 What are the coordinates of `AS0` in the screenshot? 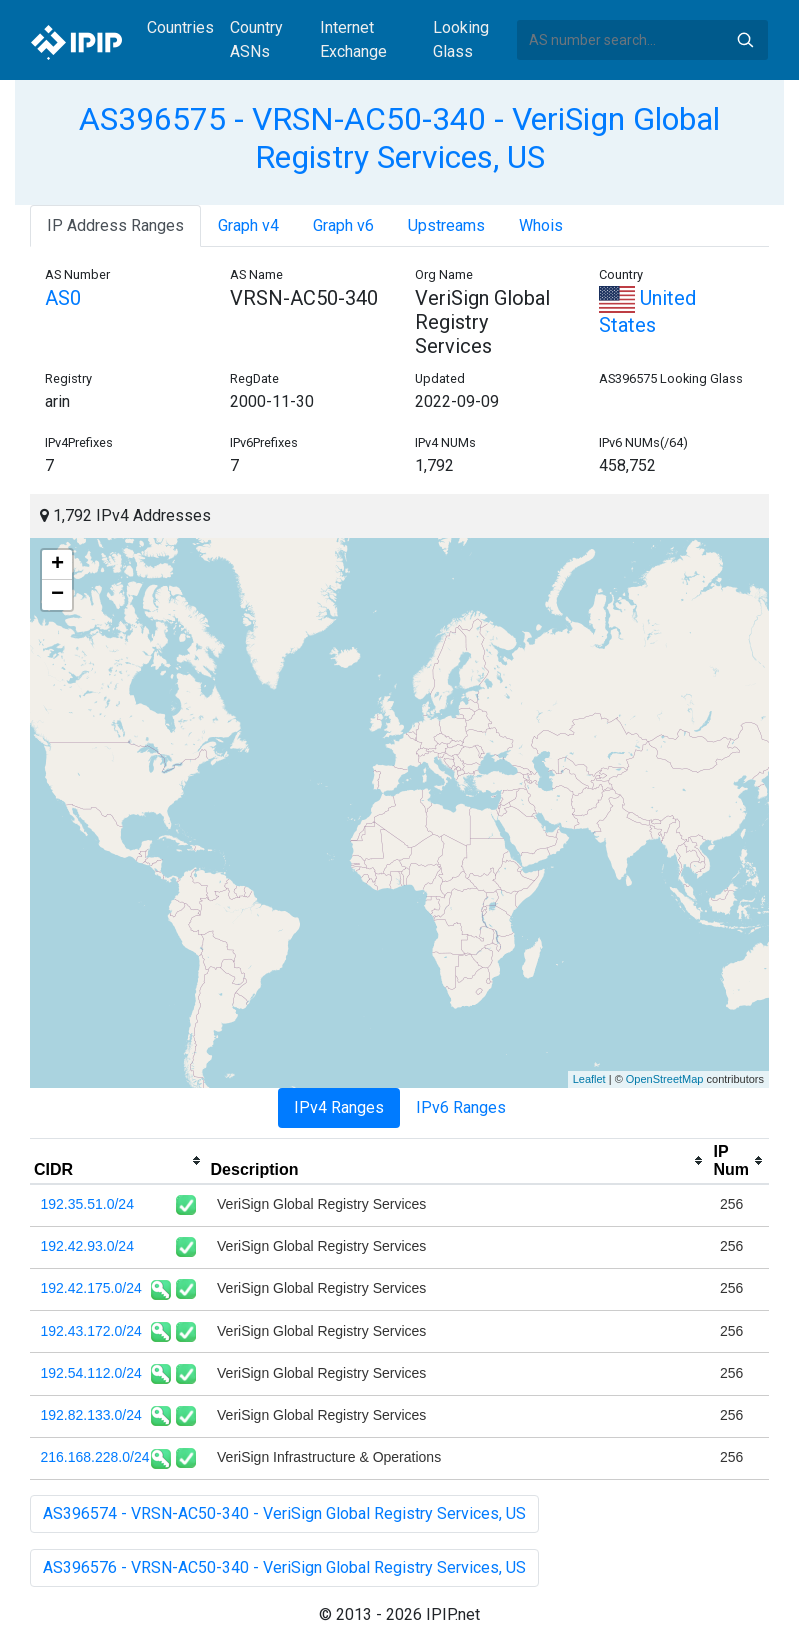 It's located at (63, 298).